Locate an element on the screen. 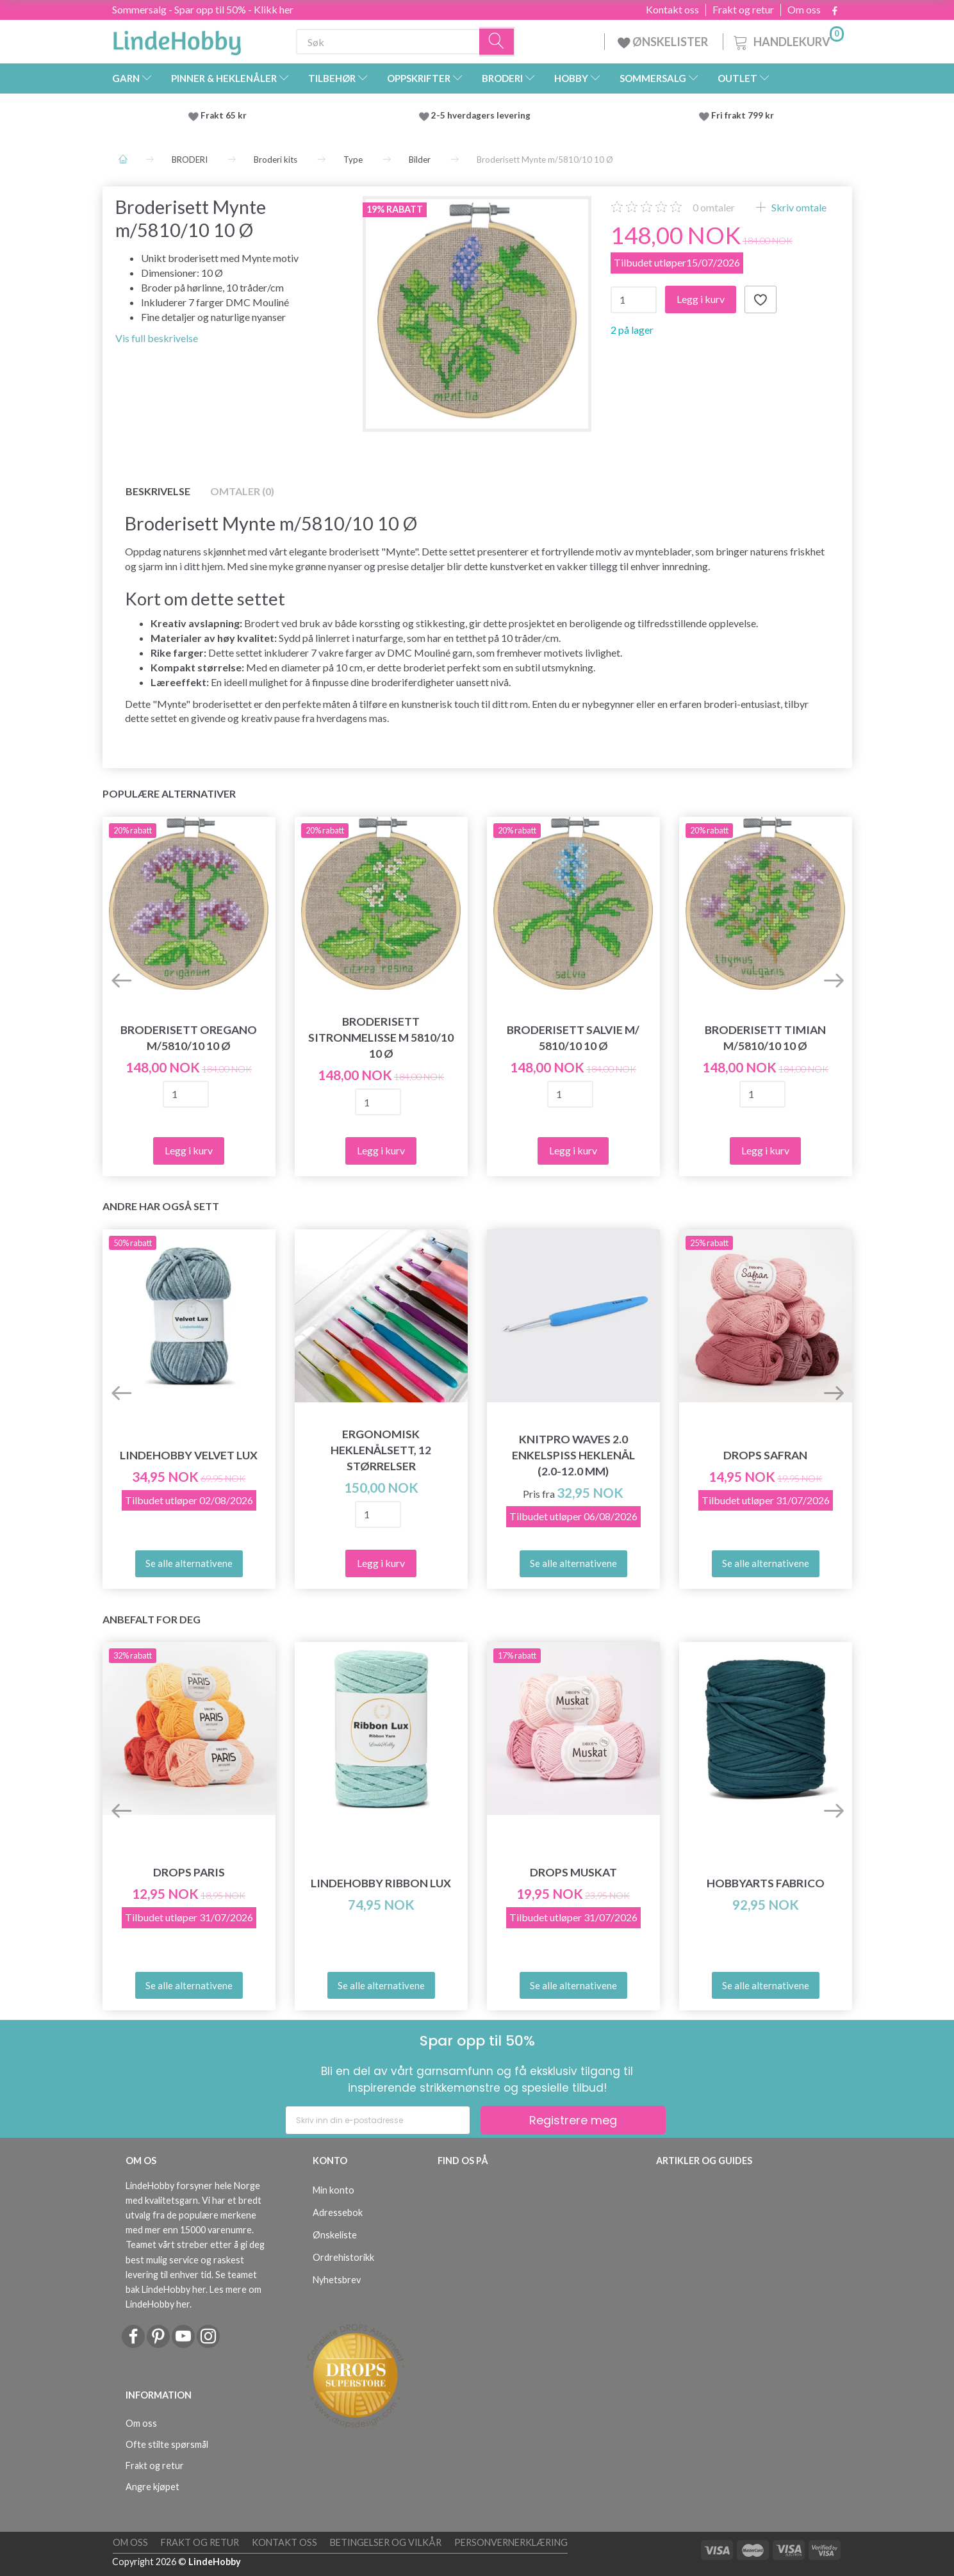  [Handlekurv] is located at coordinates (787, 40).